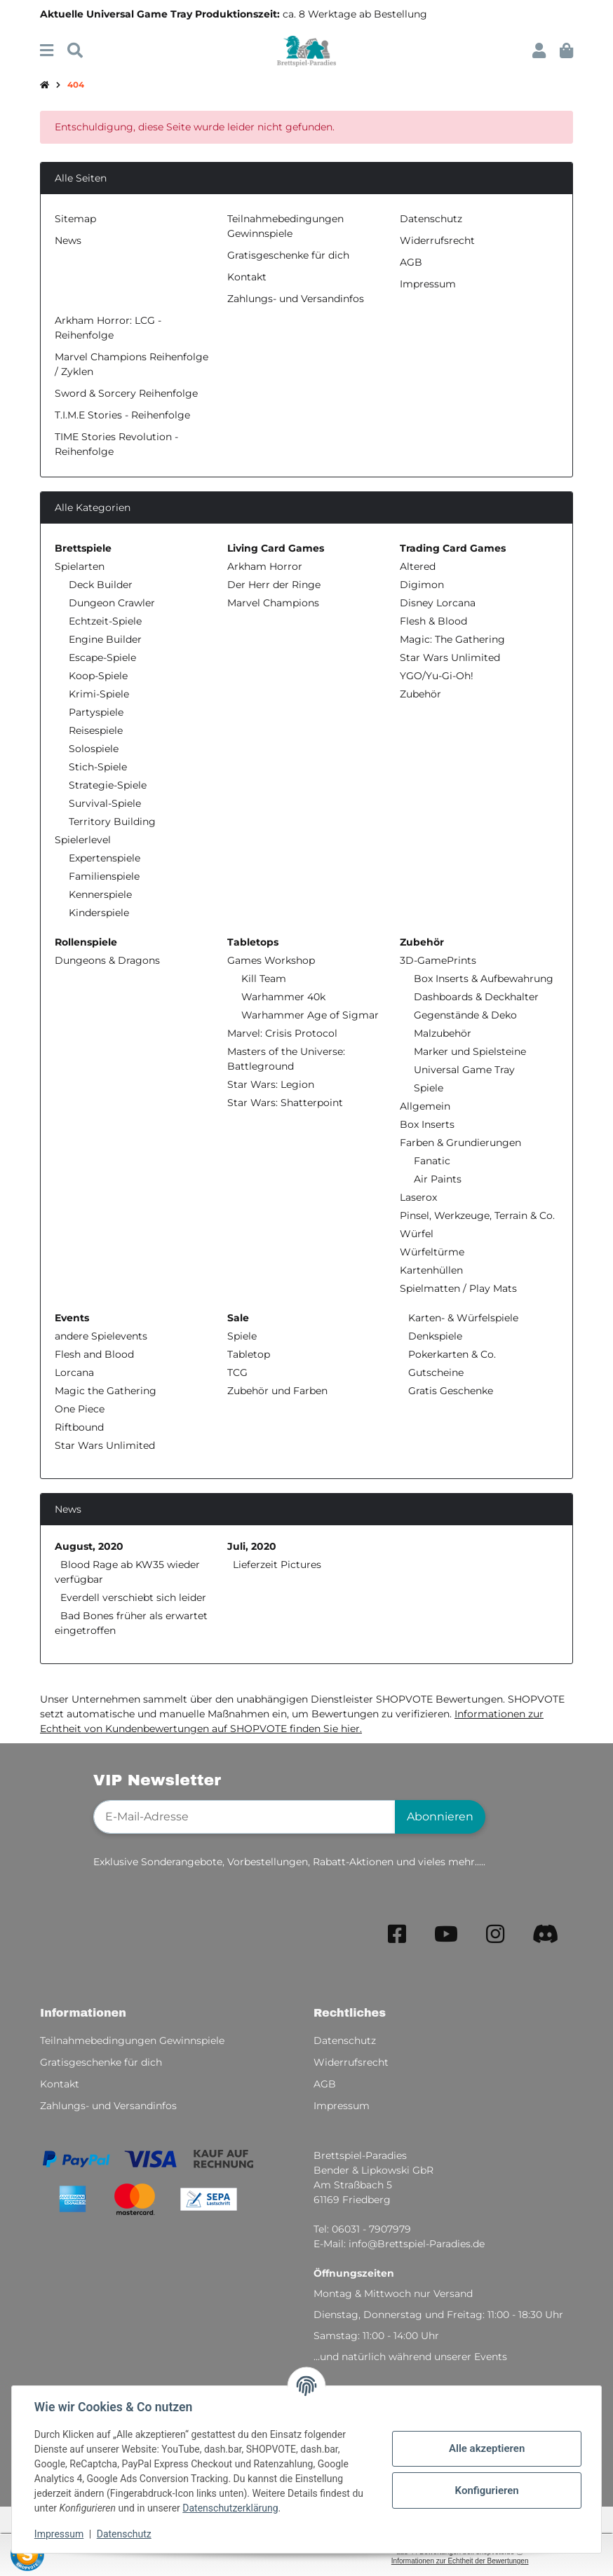 The width and height of the screenshot is (613, 2576). Describe the element at coordinates (449, 1390) in the screenshot. I see `Gratis Geschenke` at that location.